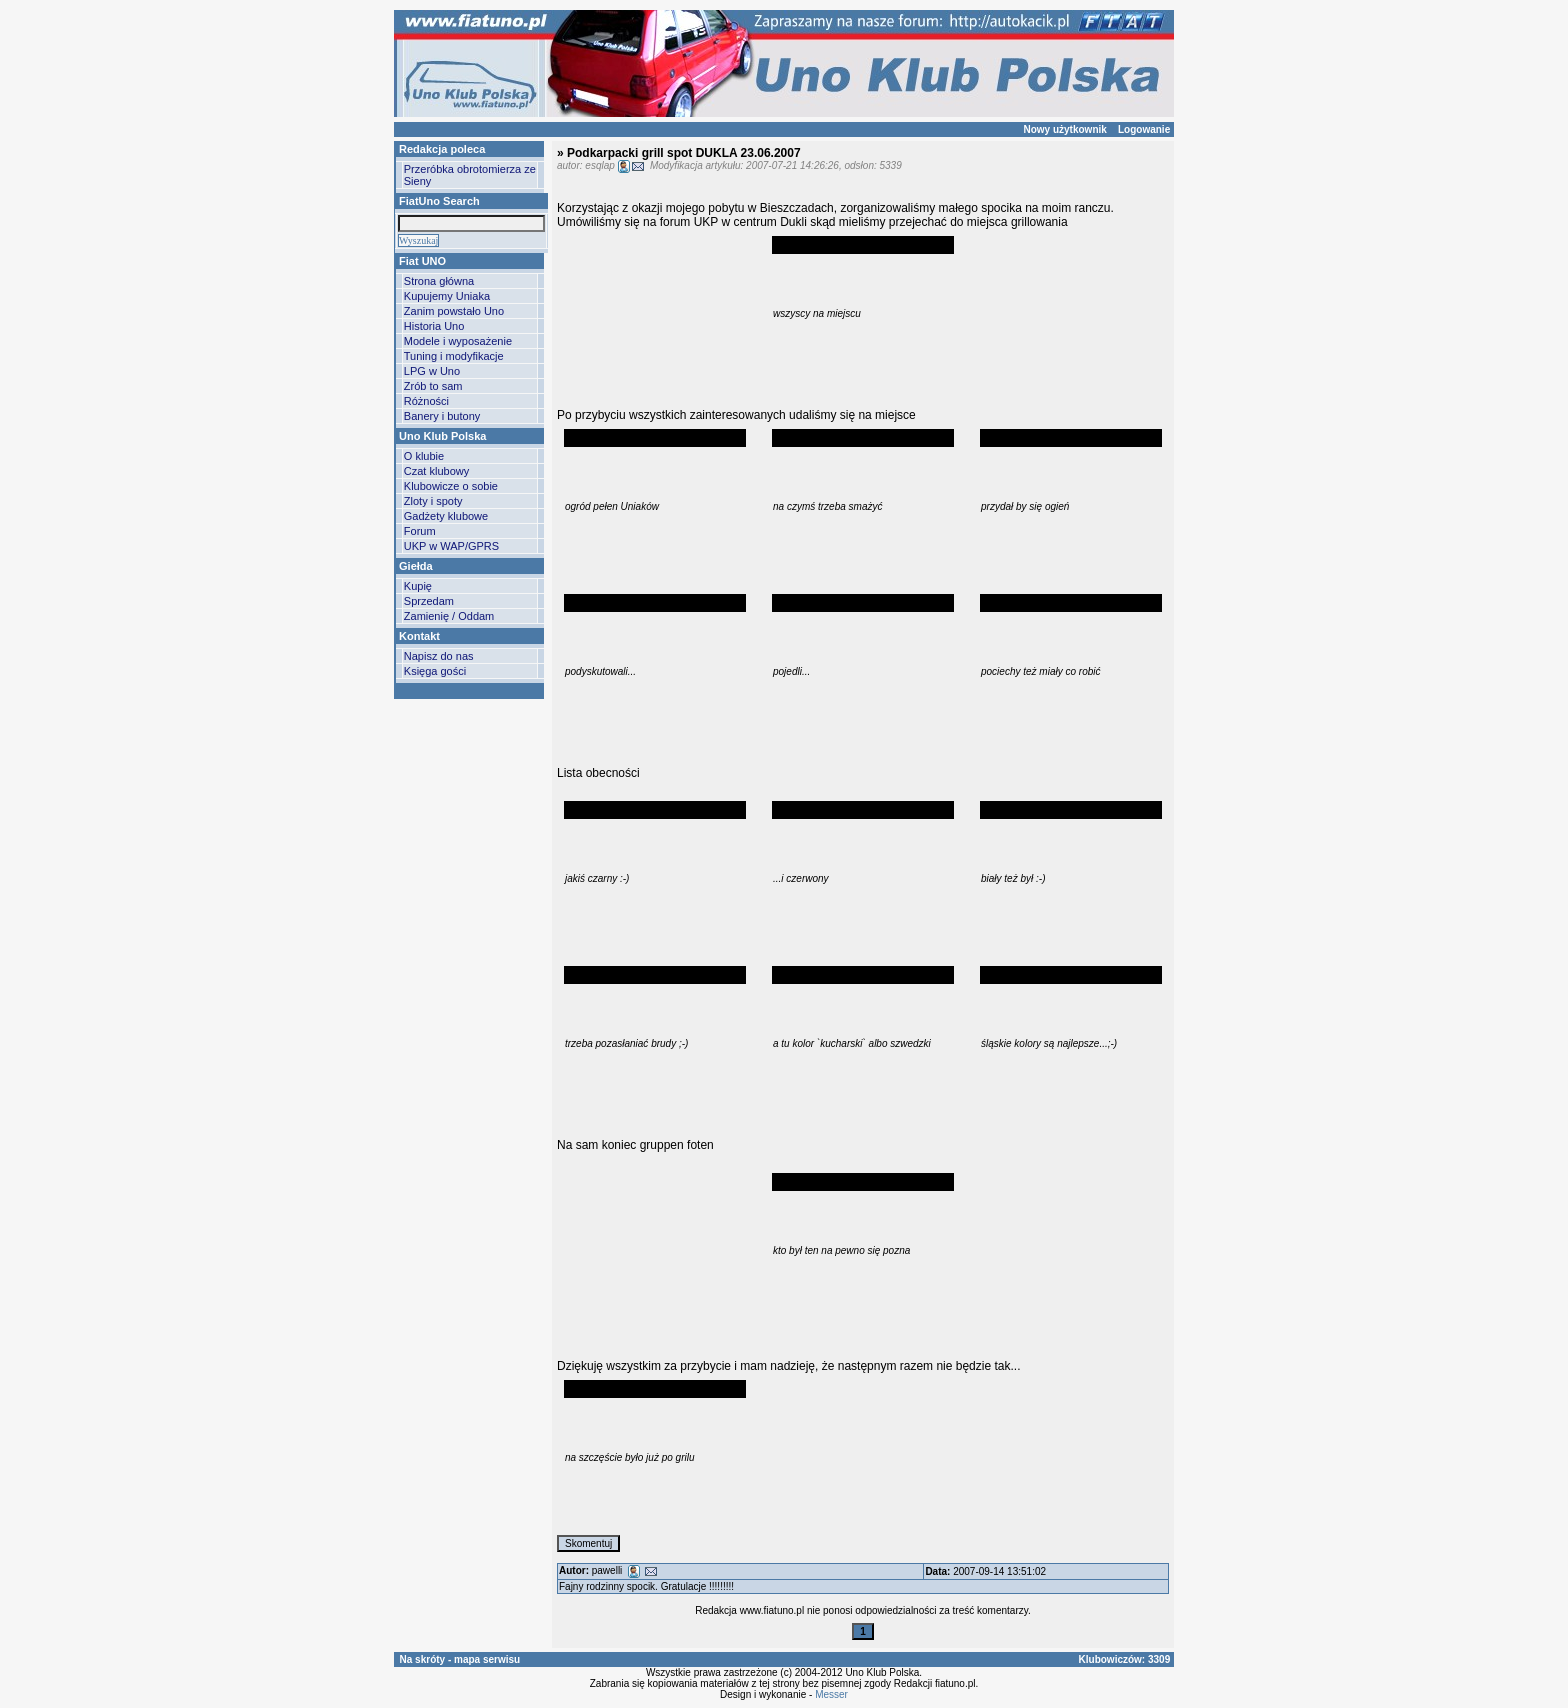  Describe the element at coordinates (433, 501) in the screenshot. I see `Zloty i spoty` at that location.